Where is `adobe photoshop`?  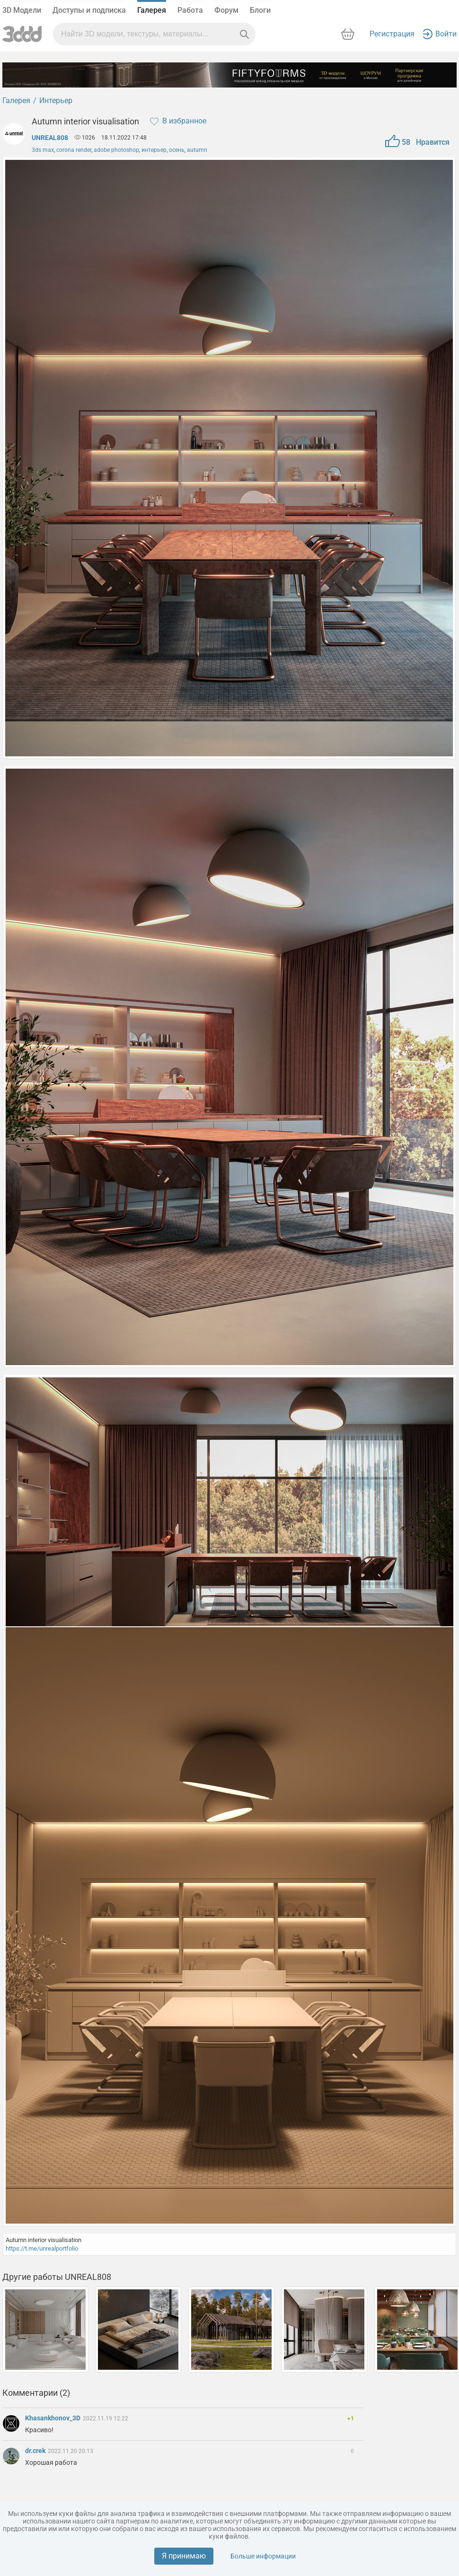 adobe photoshop is located at coordinates (116, 150).